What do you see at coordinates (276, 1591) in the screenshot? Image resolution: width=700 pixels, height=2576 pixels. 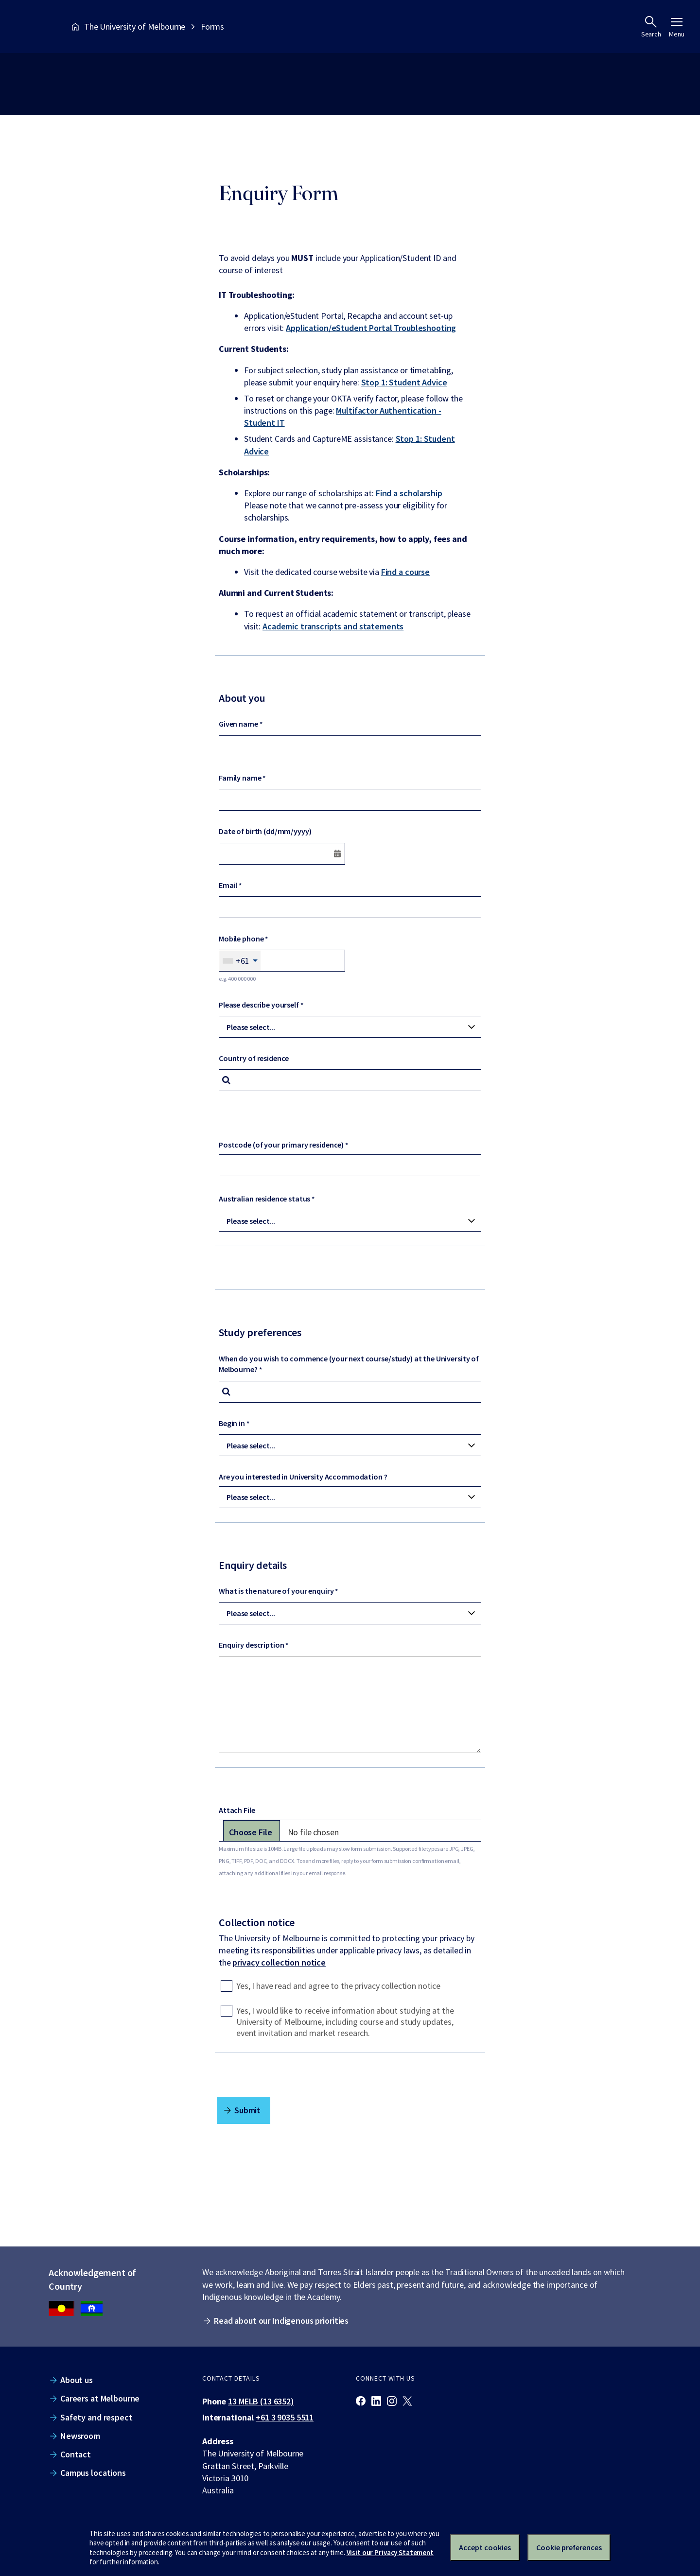 I see `What is the nature of your enquiry` at bounding box center [276, 1591].